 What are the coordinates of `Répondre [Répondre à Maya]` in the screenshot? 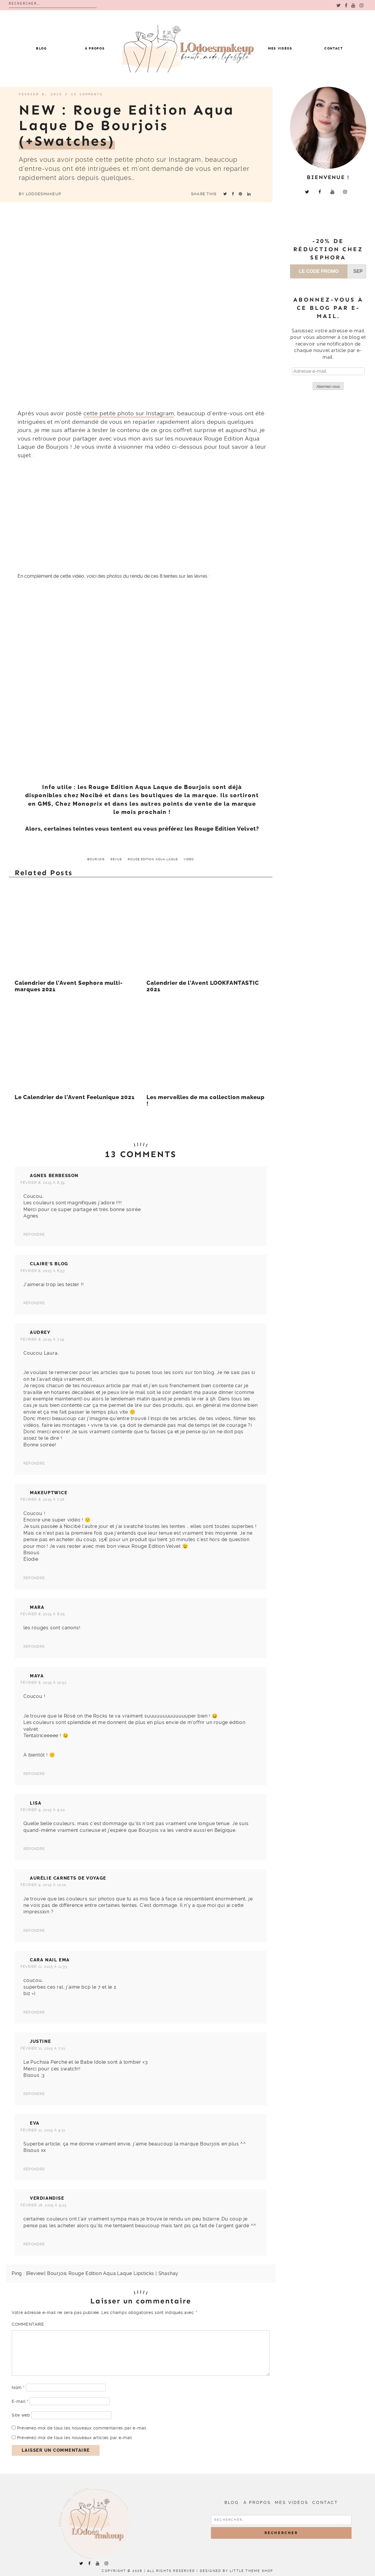 It's located at (34, 1774).